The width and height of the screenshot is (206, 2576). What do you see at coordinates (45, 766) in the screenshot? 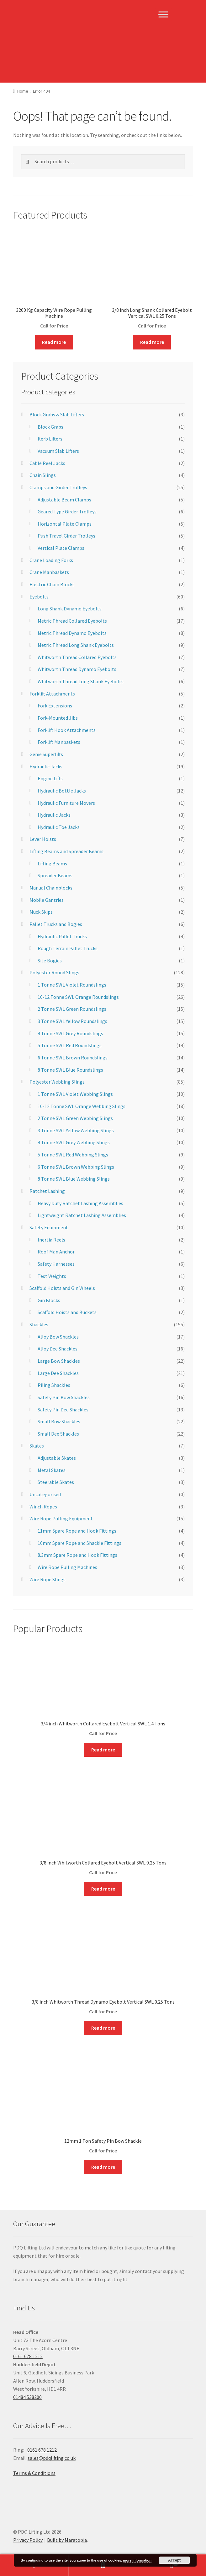
I see `Hydraulic Jacks` at bounding box center [45, 766].